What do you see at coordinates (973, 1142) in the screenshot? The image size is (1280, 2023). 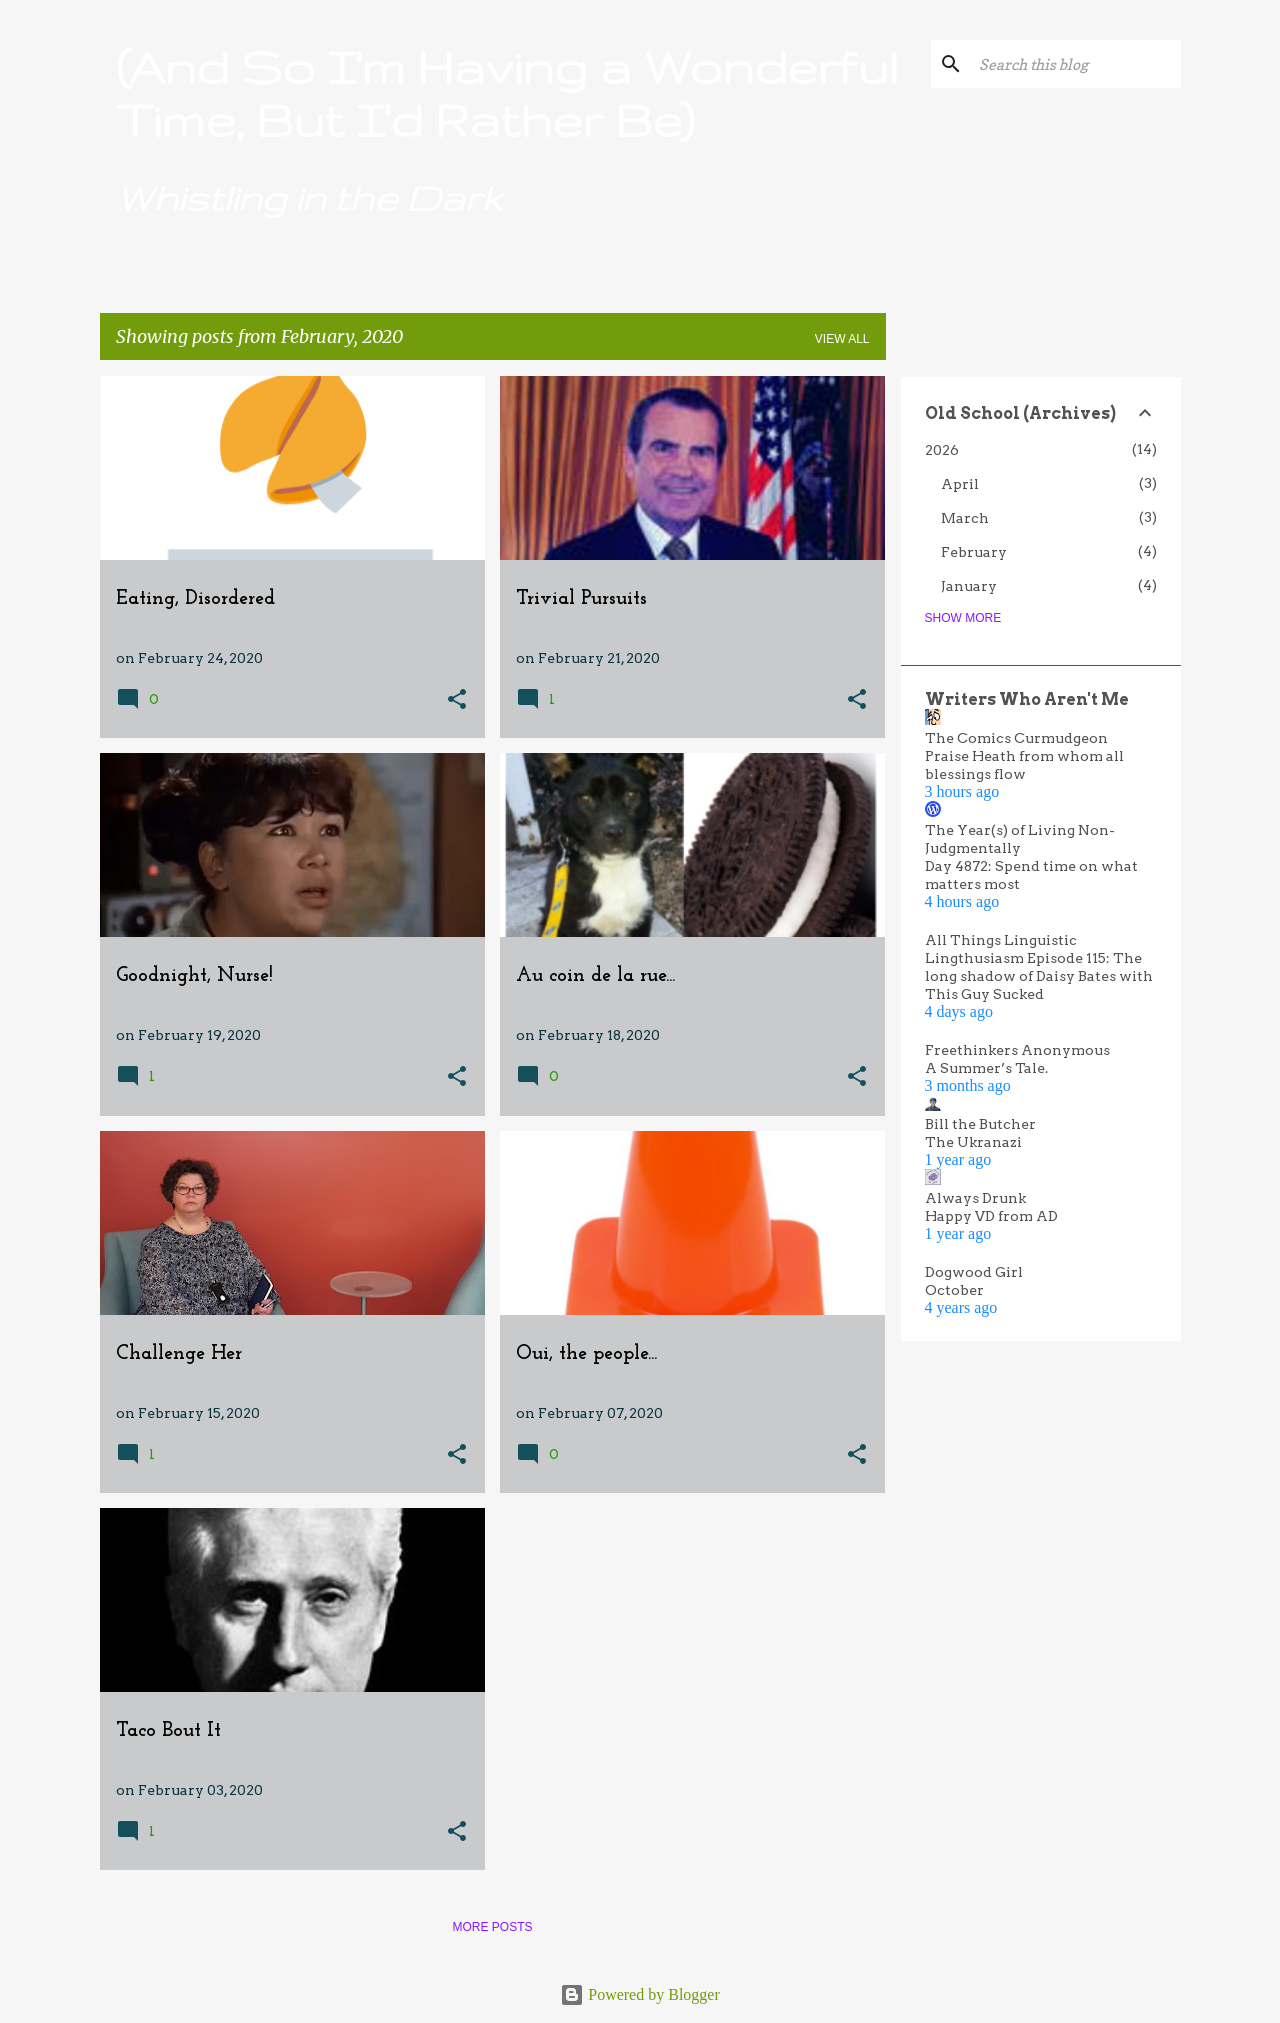 I see `The Ukranazi` at bounding box center [973, 1142].